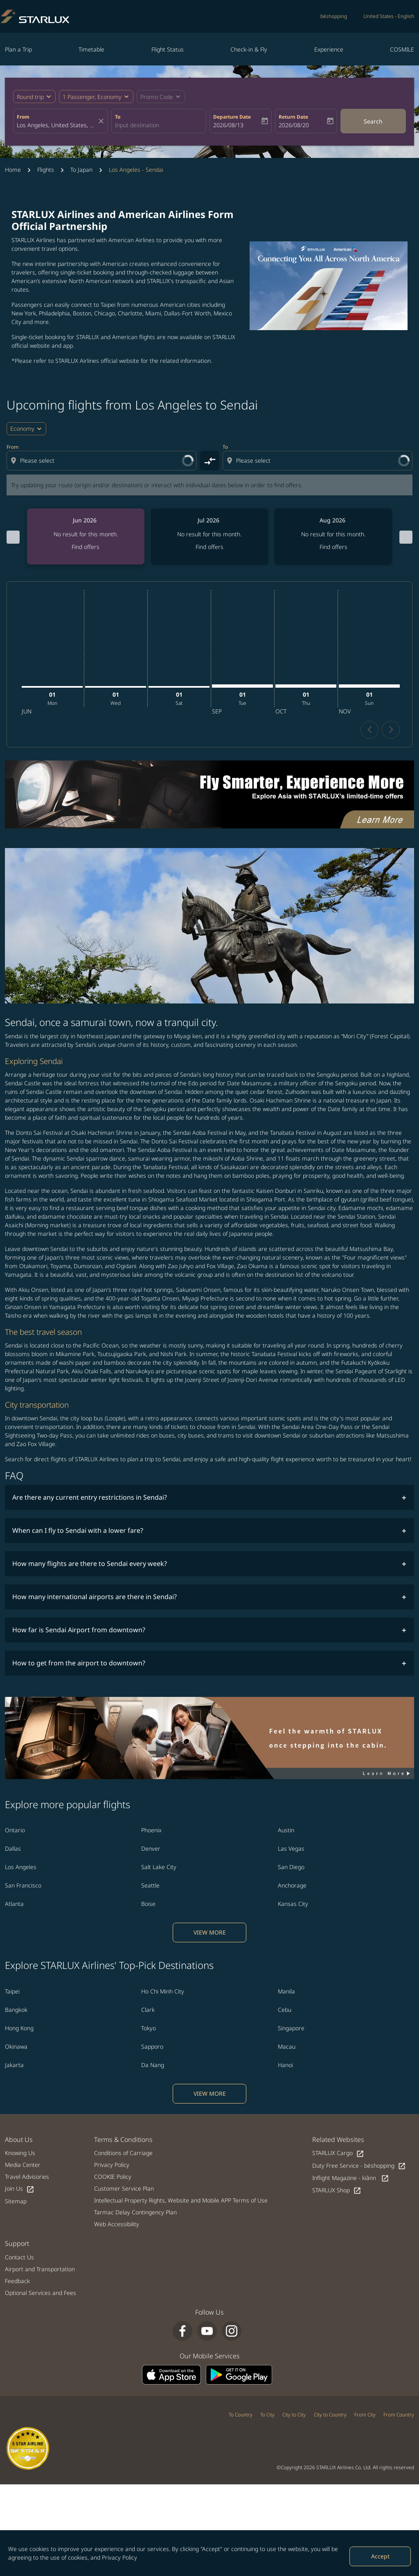 This screenshot has width=419, height=2576. Describe the element at coordinates (284, 1975) in the screenshot. I see `Cebu` at that location.